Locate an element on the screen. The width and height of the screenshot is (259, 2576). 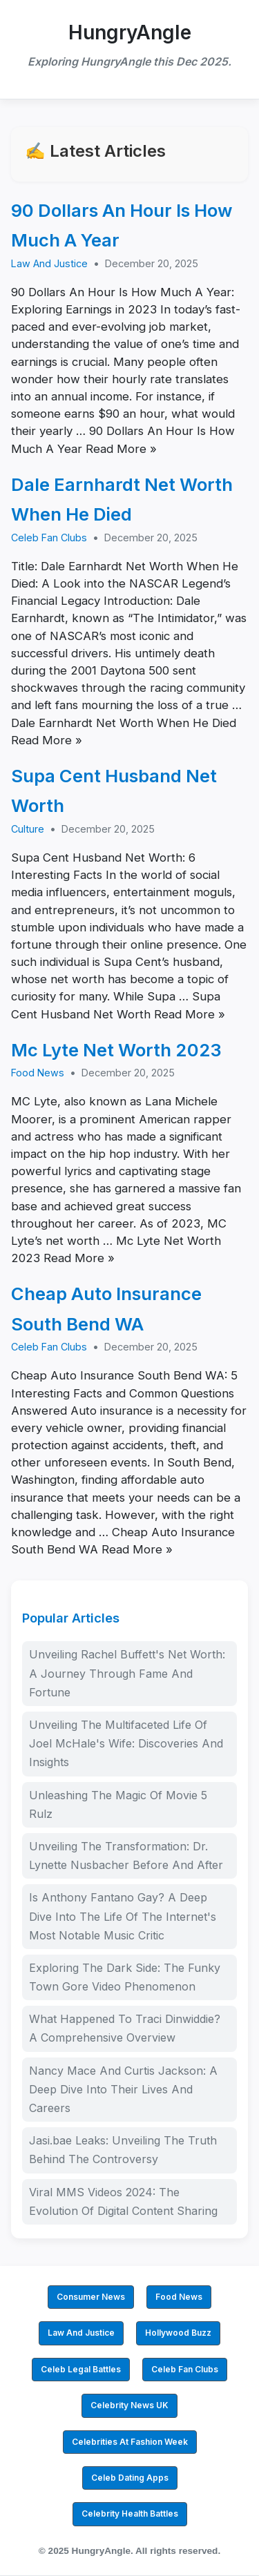
HungryAngle is located at coordinates (129, 32).